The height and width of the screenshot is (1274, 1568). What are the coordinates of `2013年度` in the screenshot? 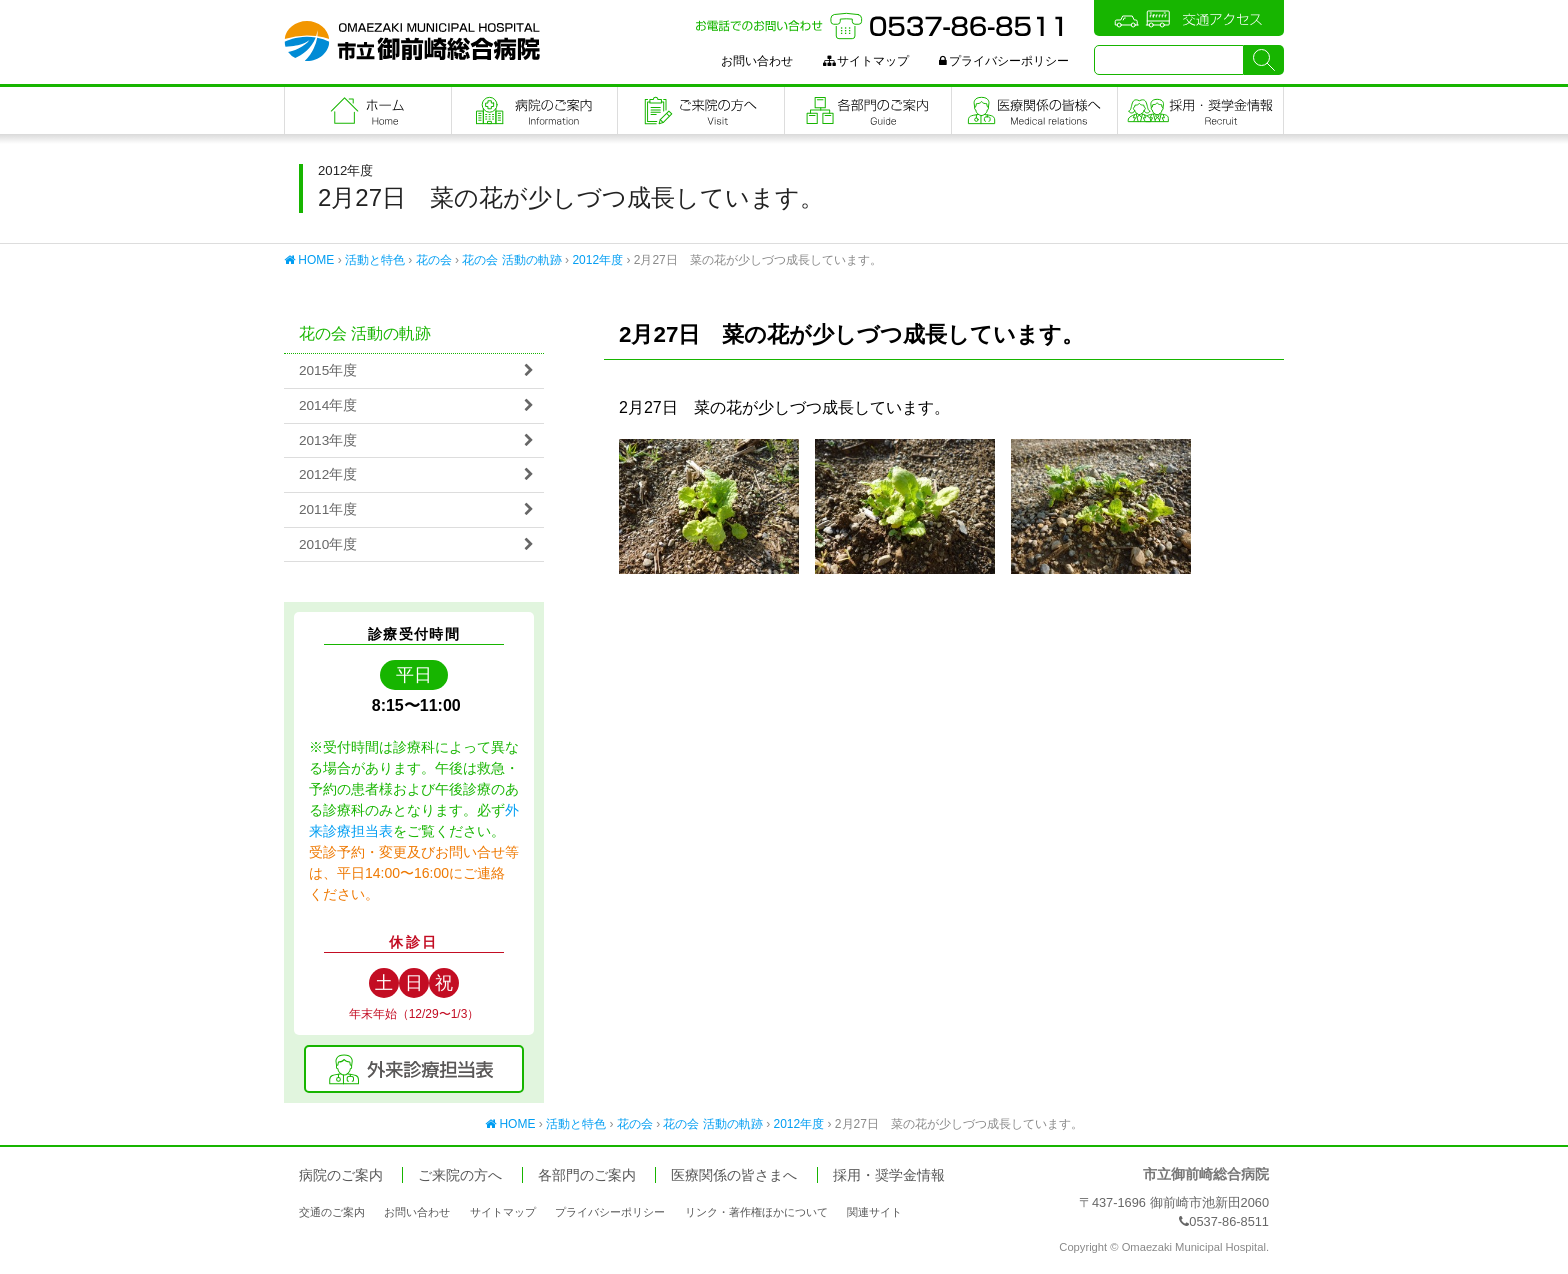 It's located at (328, 440).